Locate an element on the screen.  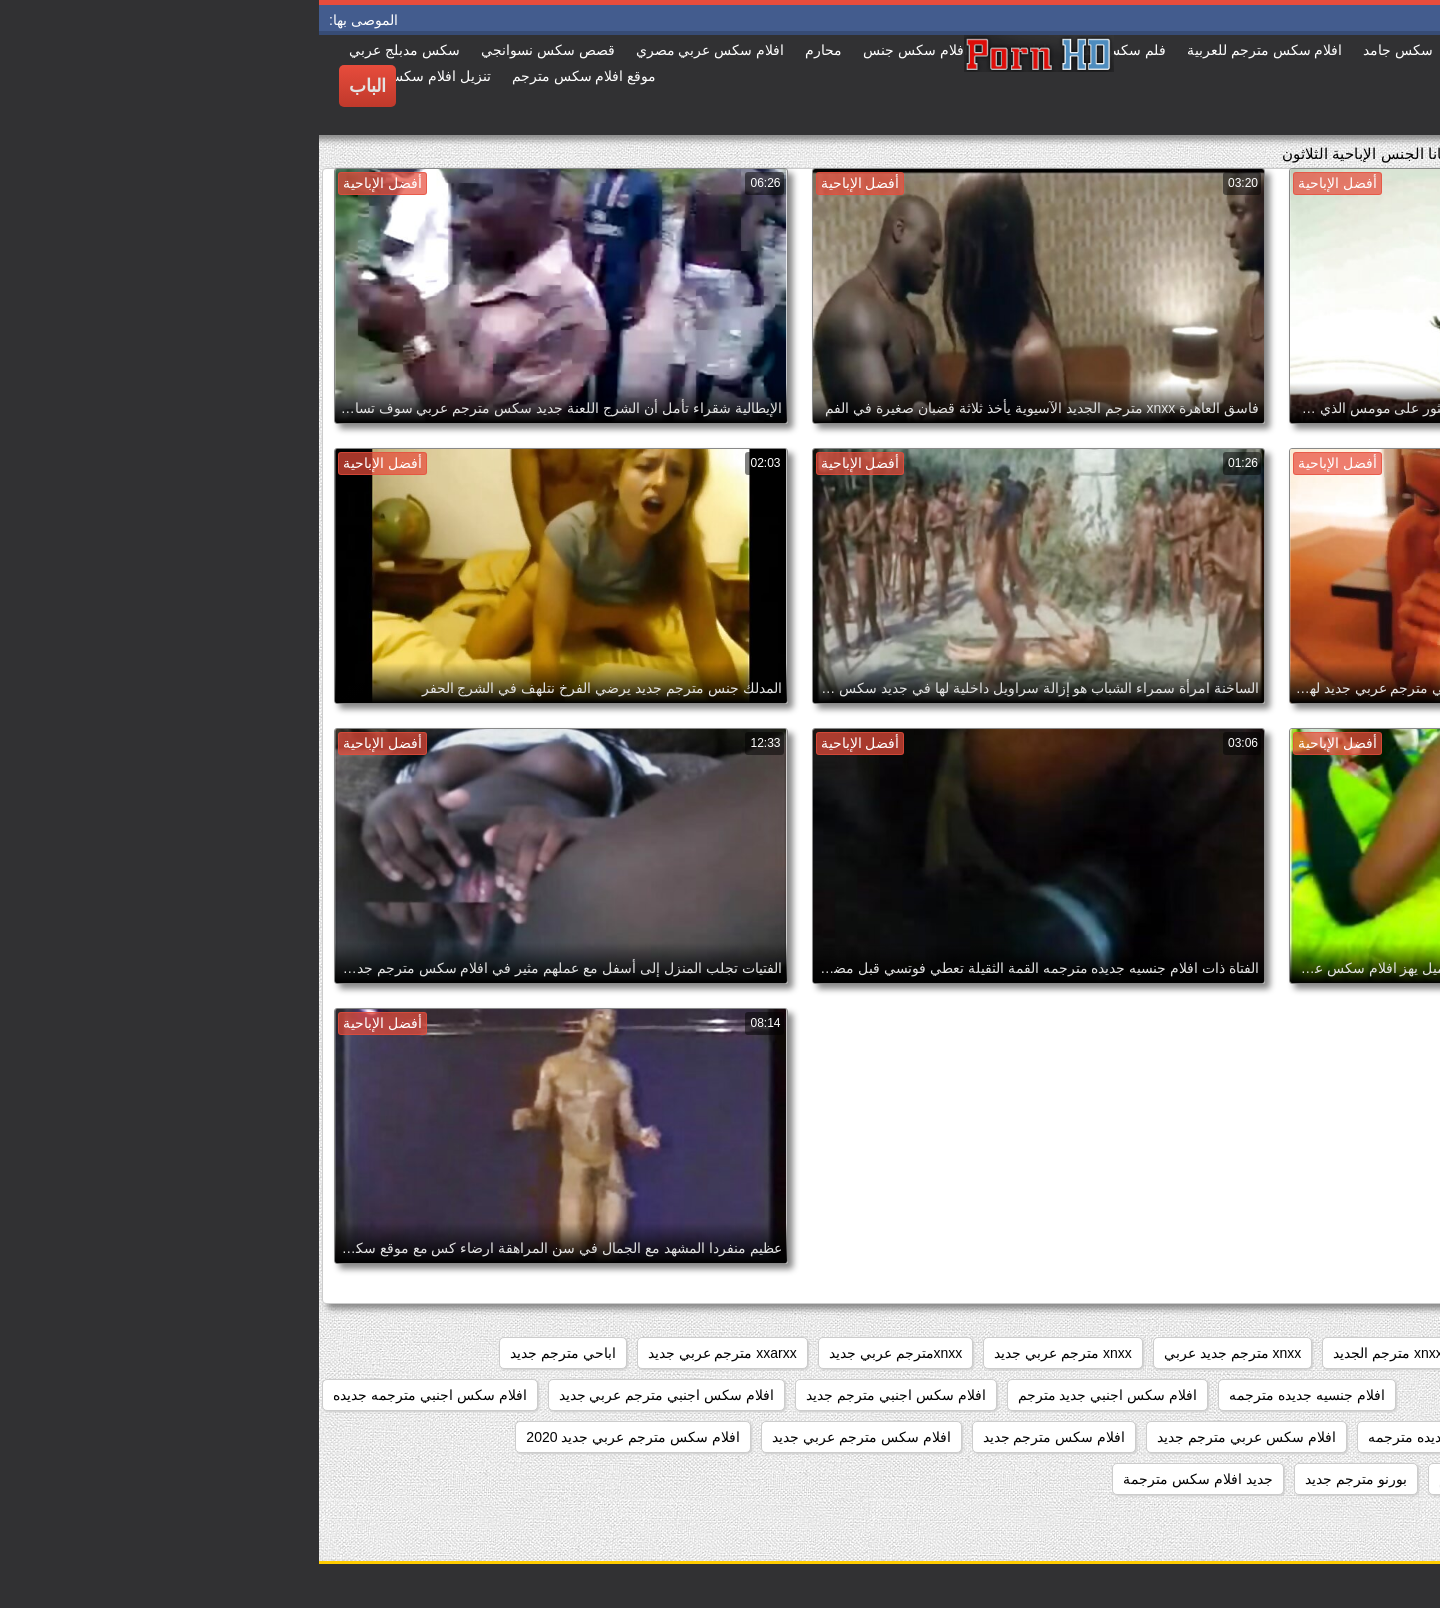
افلام سكس اجنبي جديد مترجم is located at coordinates (789, 1395).